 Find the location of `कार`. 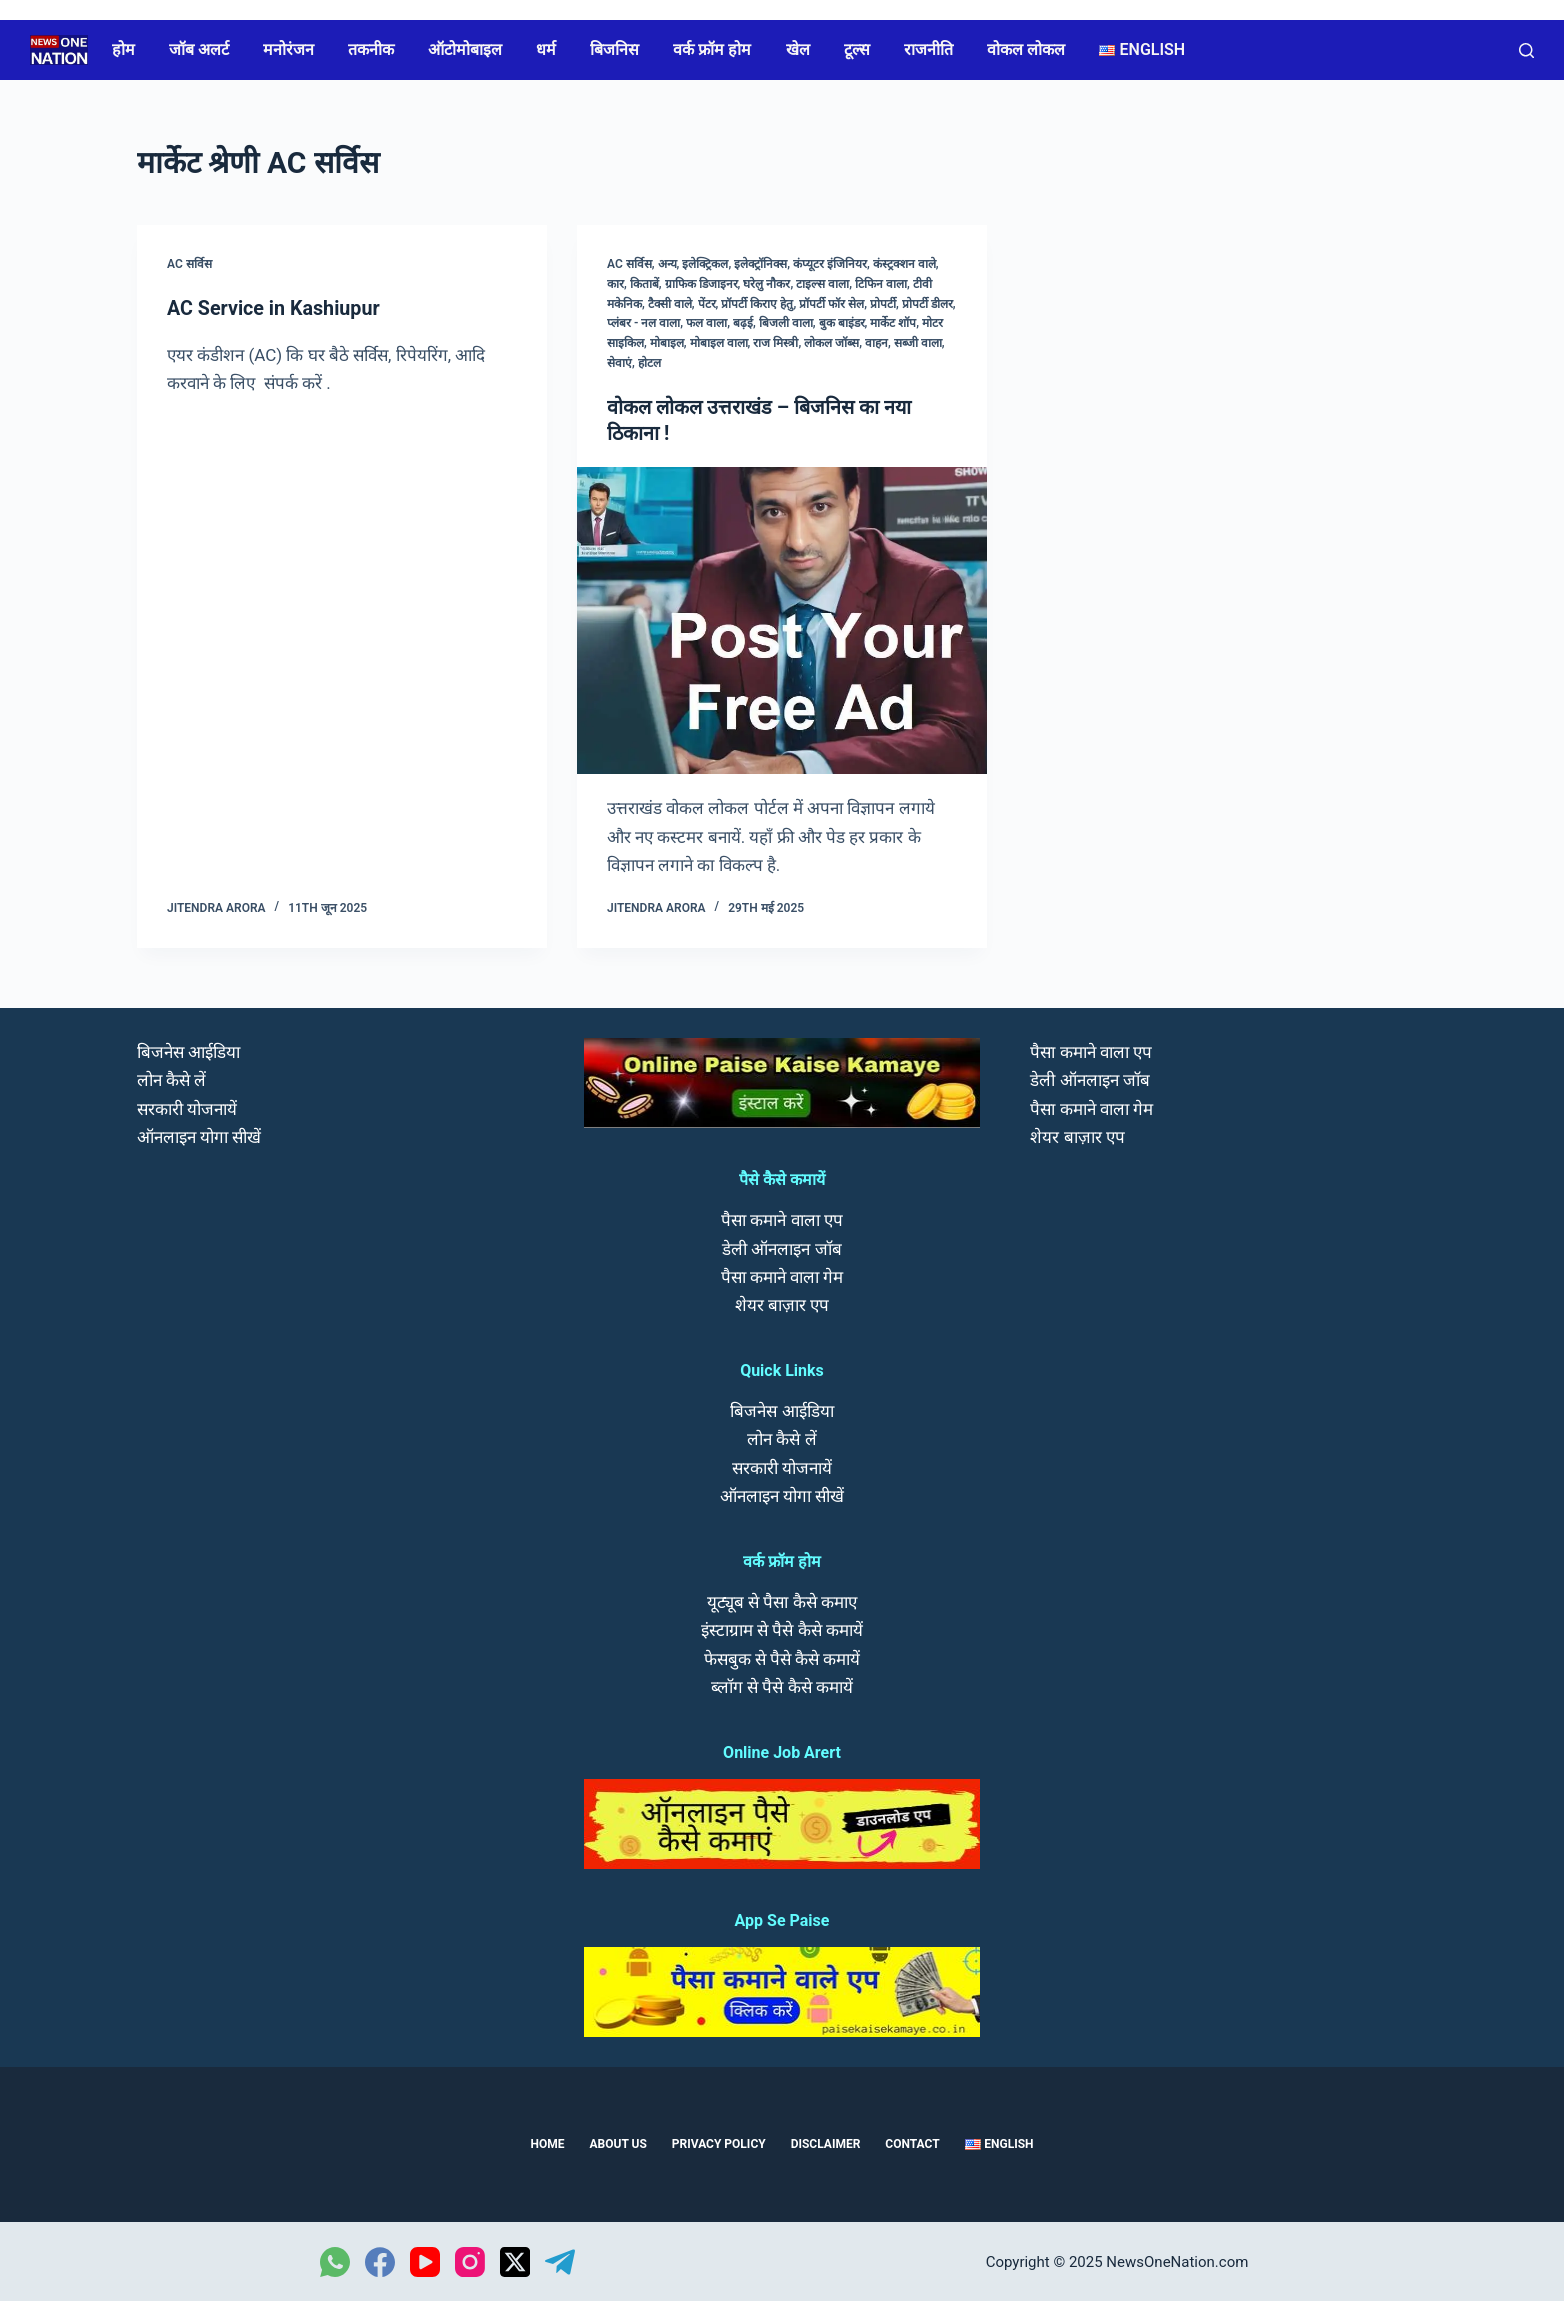

कार is located at coordinates (615, 284).